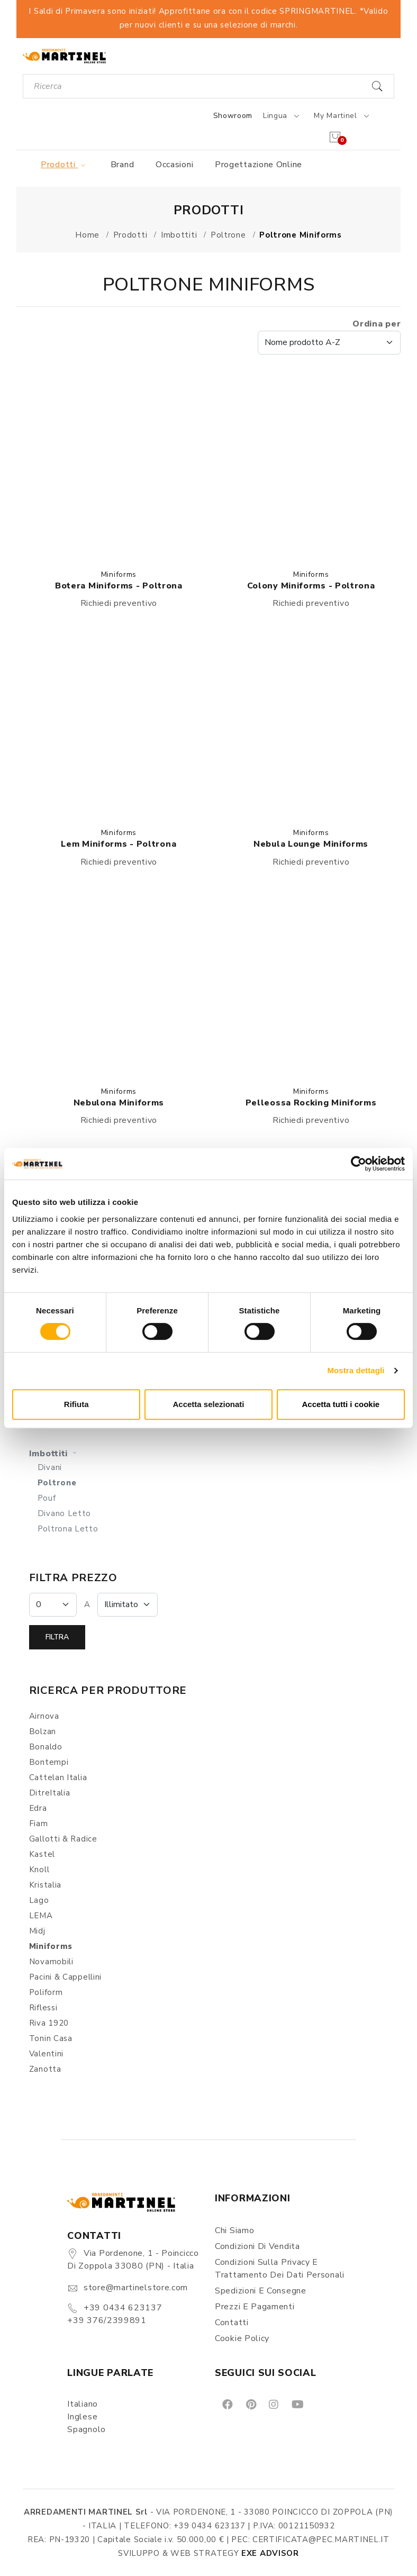 The width and height of the screenshot is (417, 2576). I want to click on Spedizioni e consegne, so click(260, 2291).